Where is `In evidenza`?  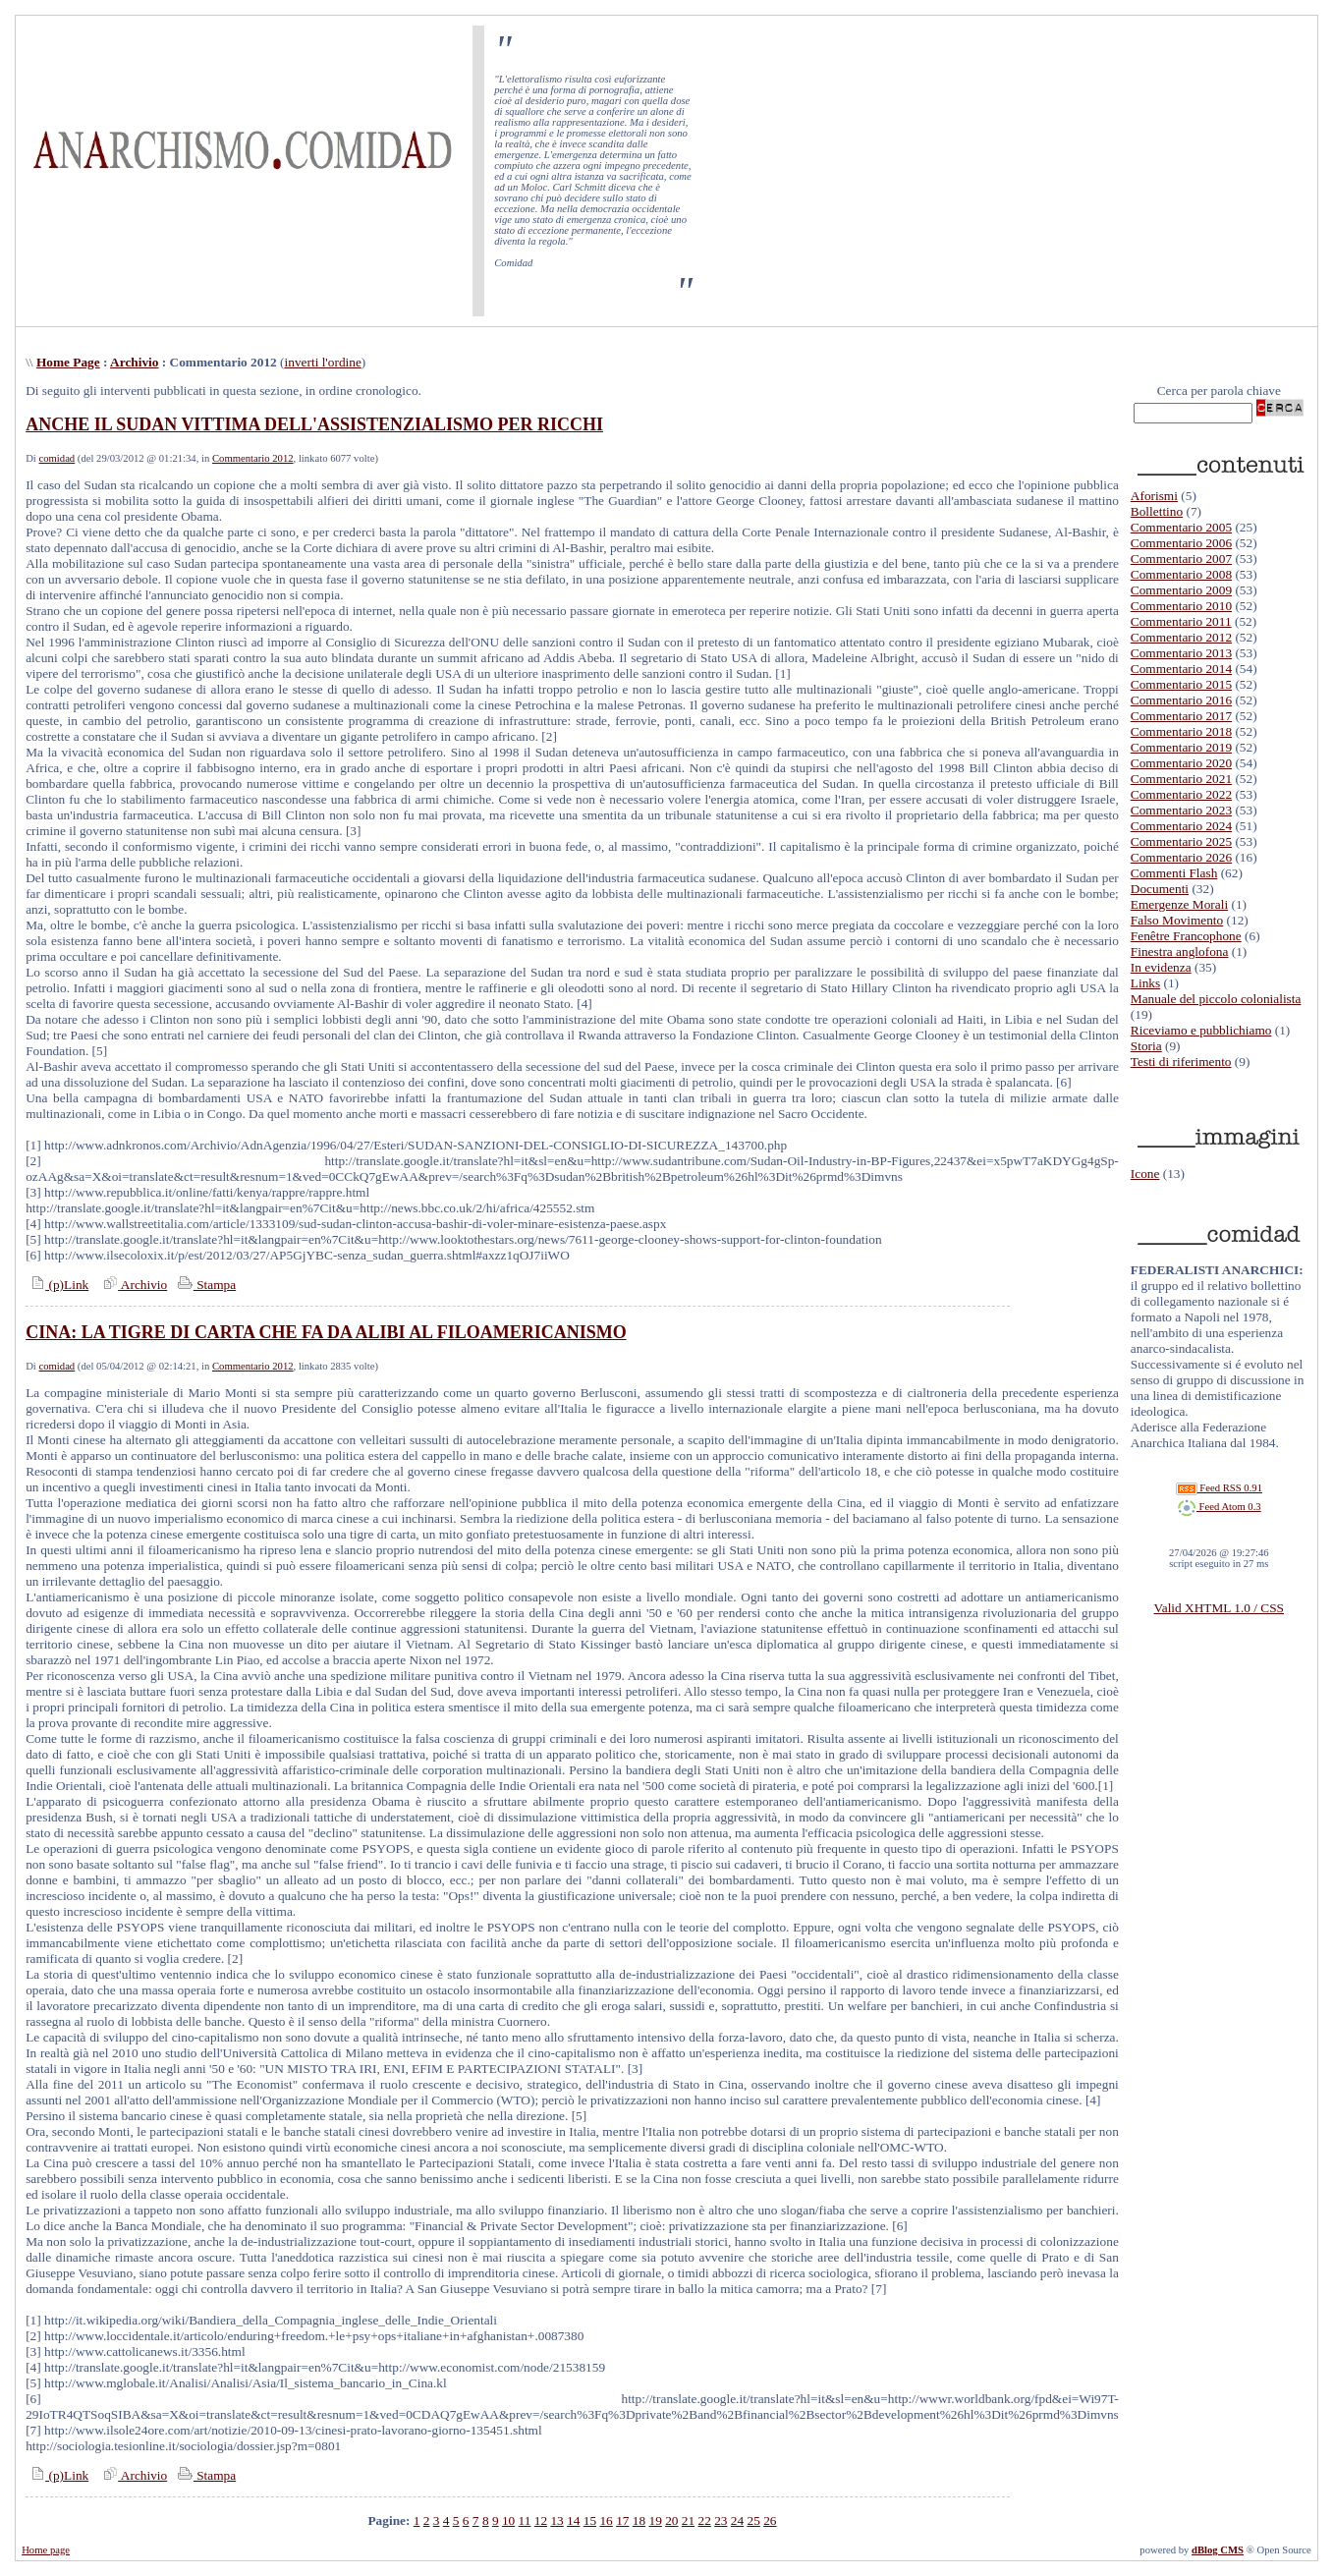 In evidenza is located at coordinates (1161, 967).